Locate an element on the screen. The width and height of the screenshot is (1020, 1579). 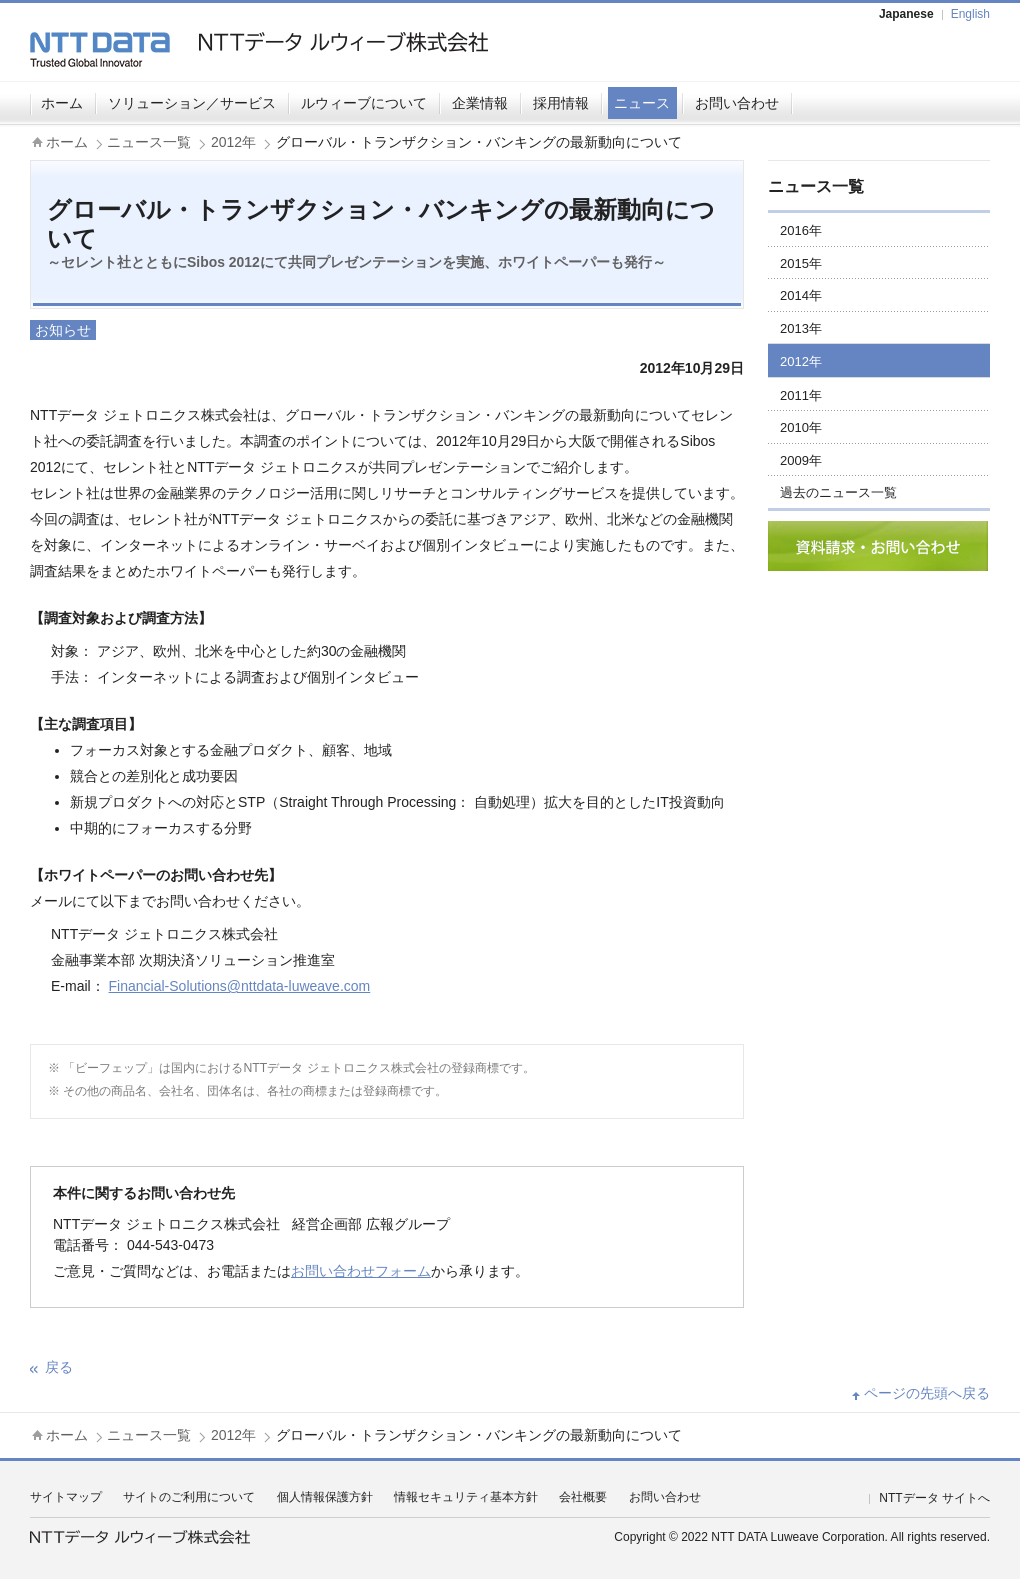
ホーム is located at coordinates (62, 103).